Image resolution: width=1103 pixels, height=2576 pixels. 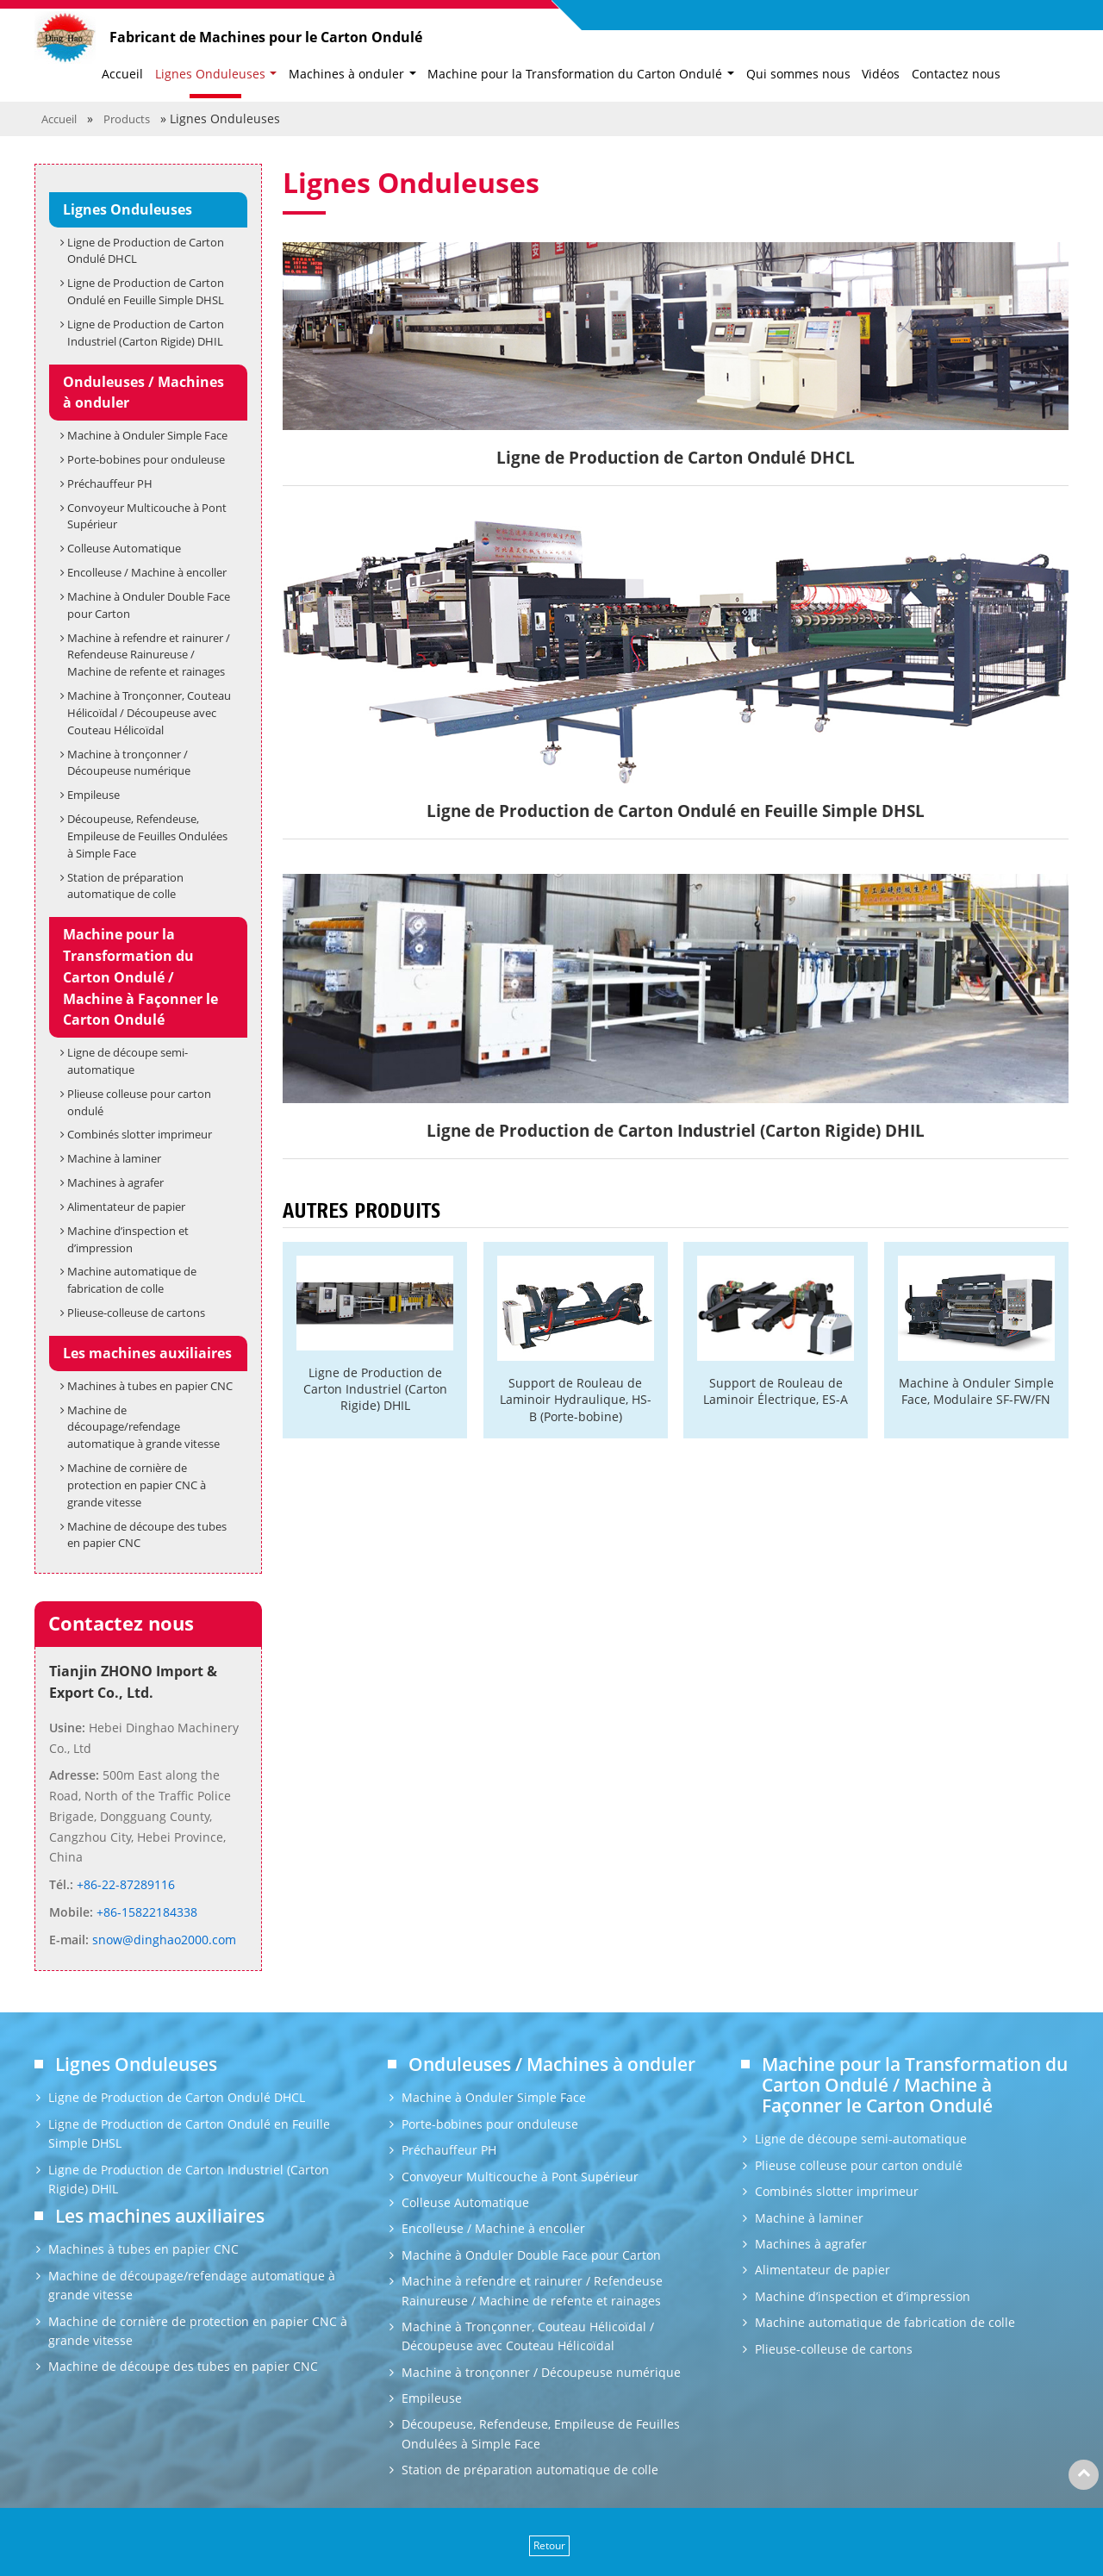 I want to click on Products, so click(x=126, y=119).